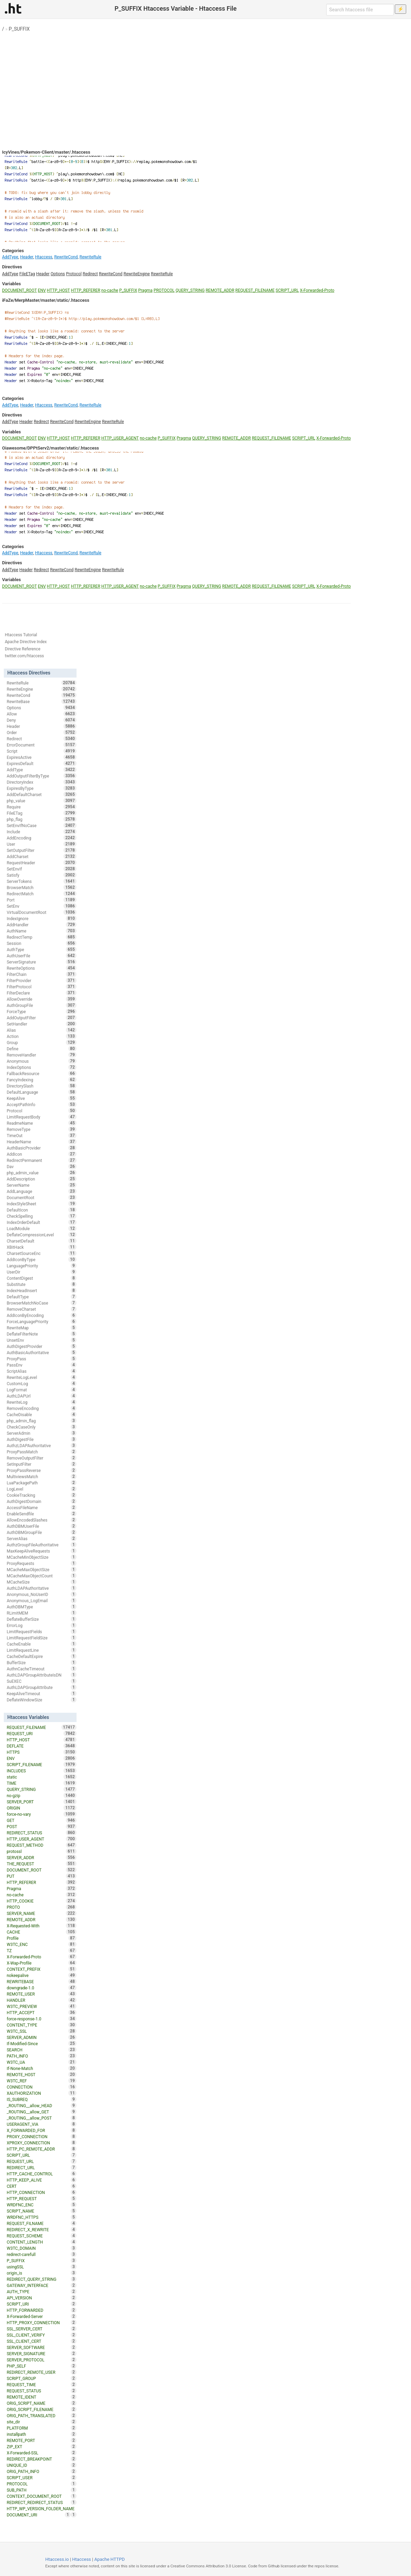  Describe the element at coordinates (41, 782) in the screenshot. I see `DirectoryIndex` at that location.